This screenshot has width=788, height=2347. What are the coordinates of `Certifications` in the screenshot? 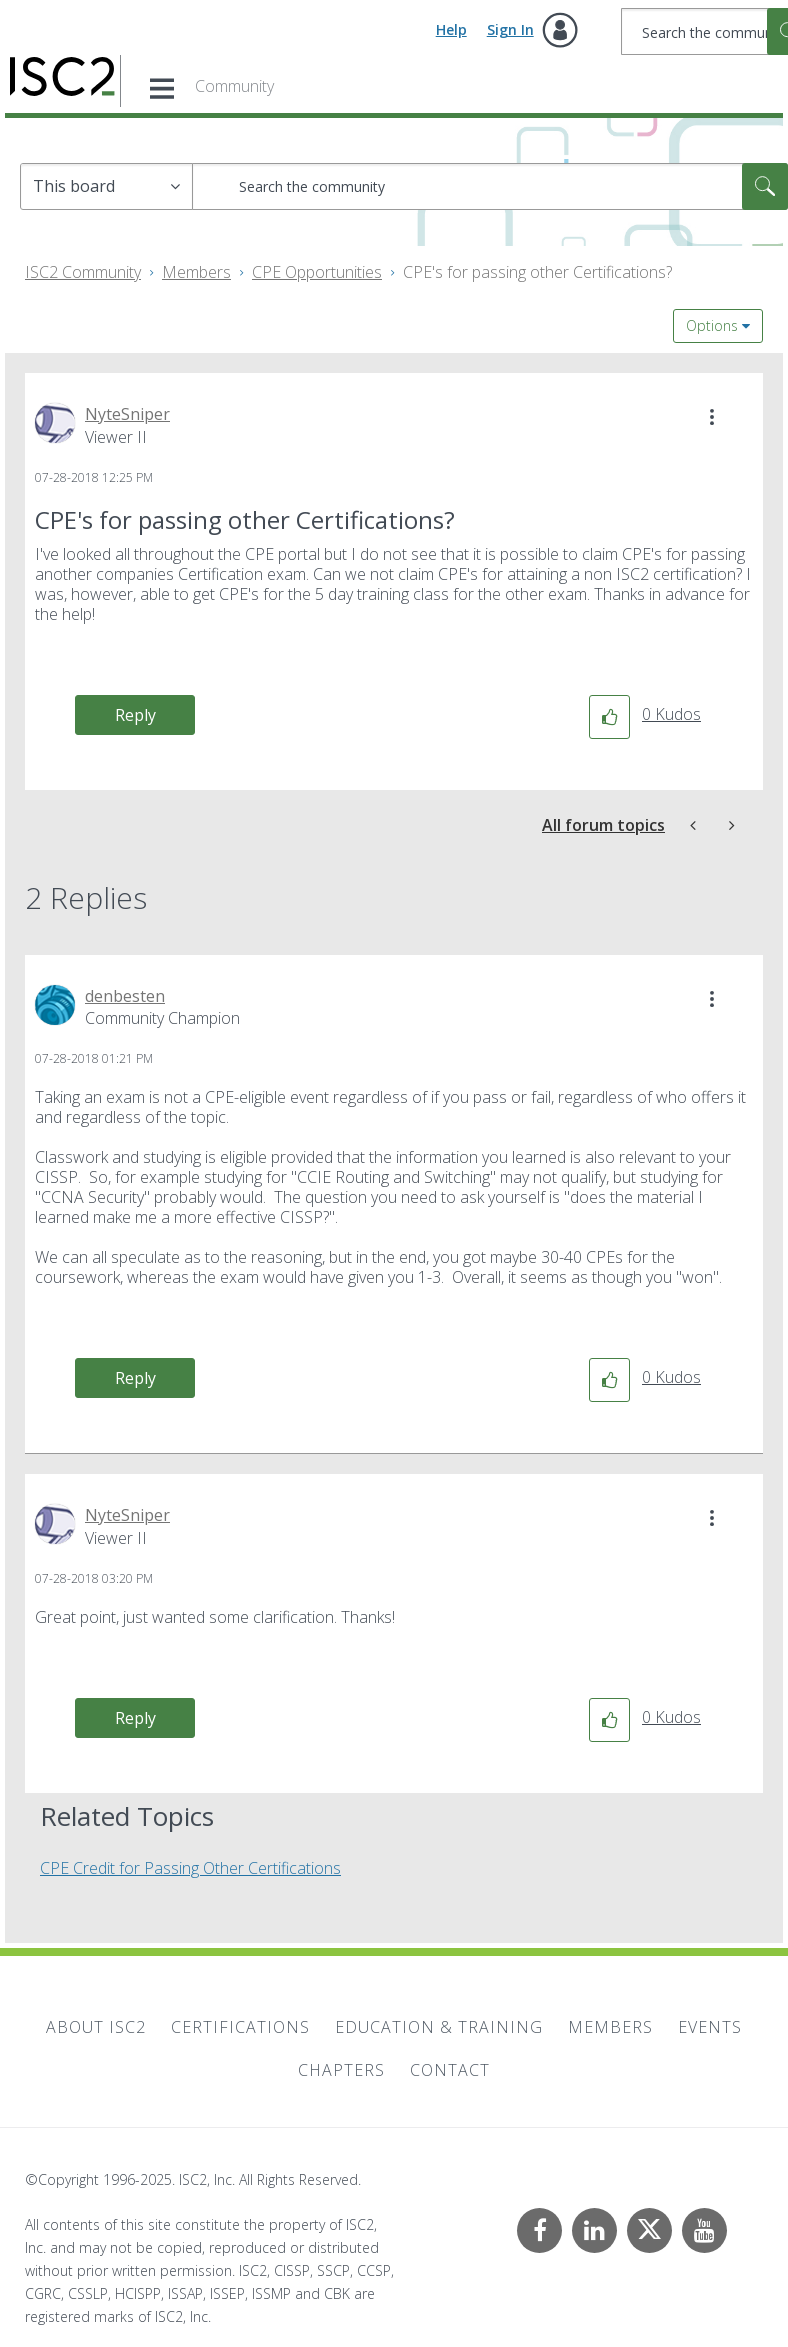 It's located at (240, 2027).